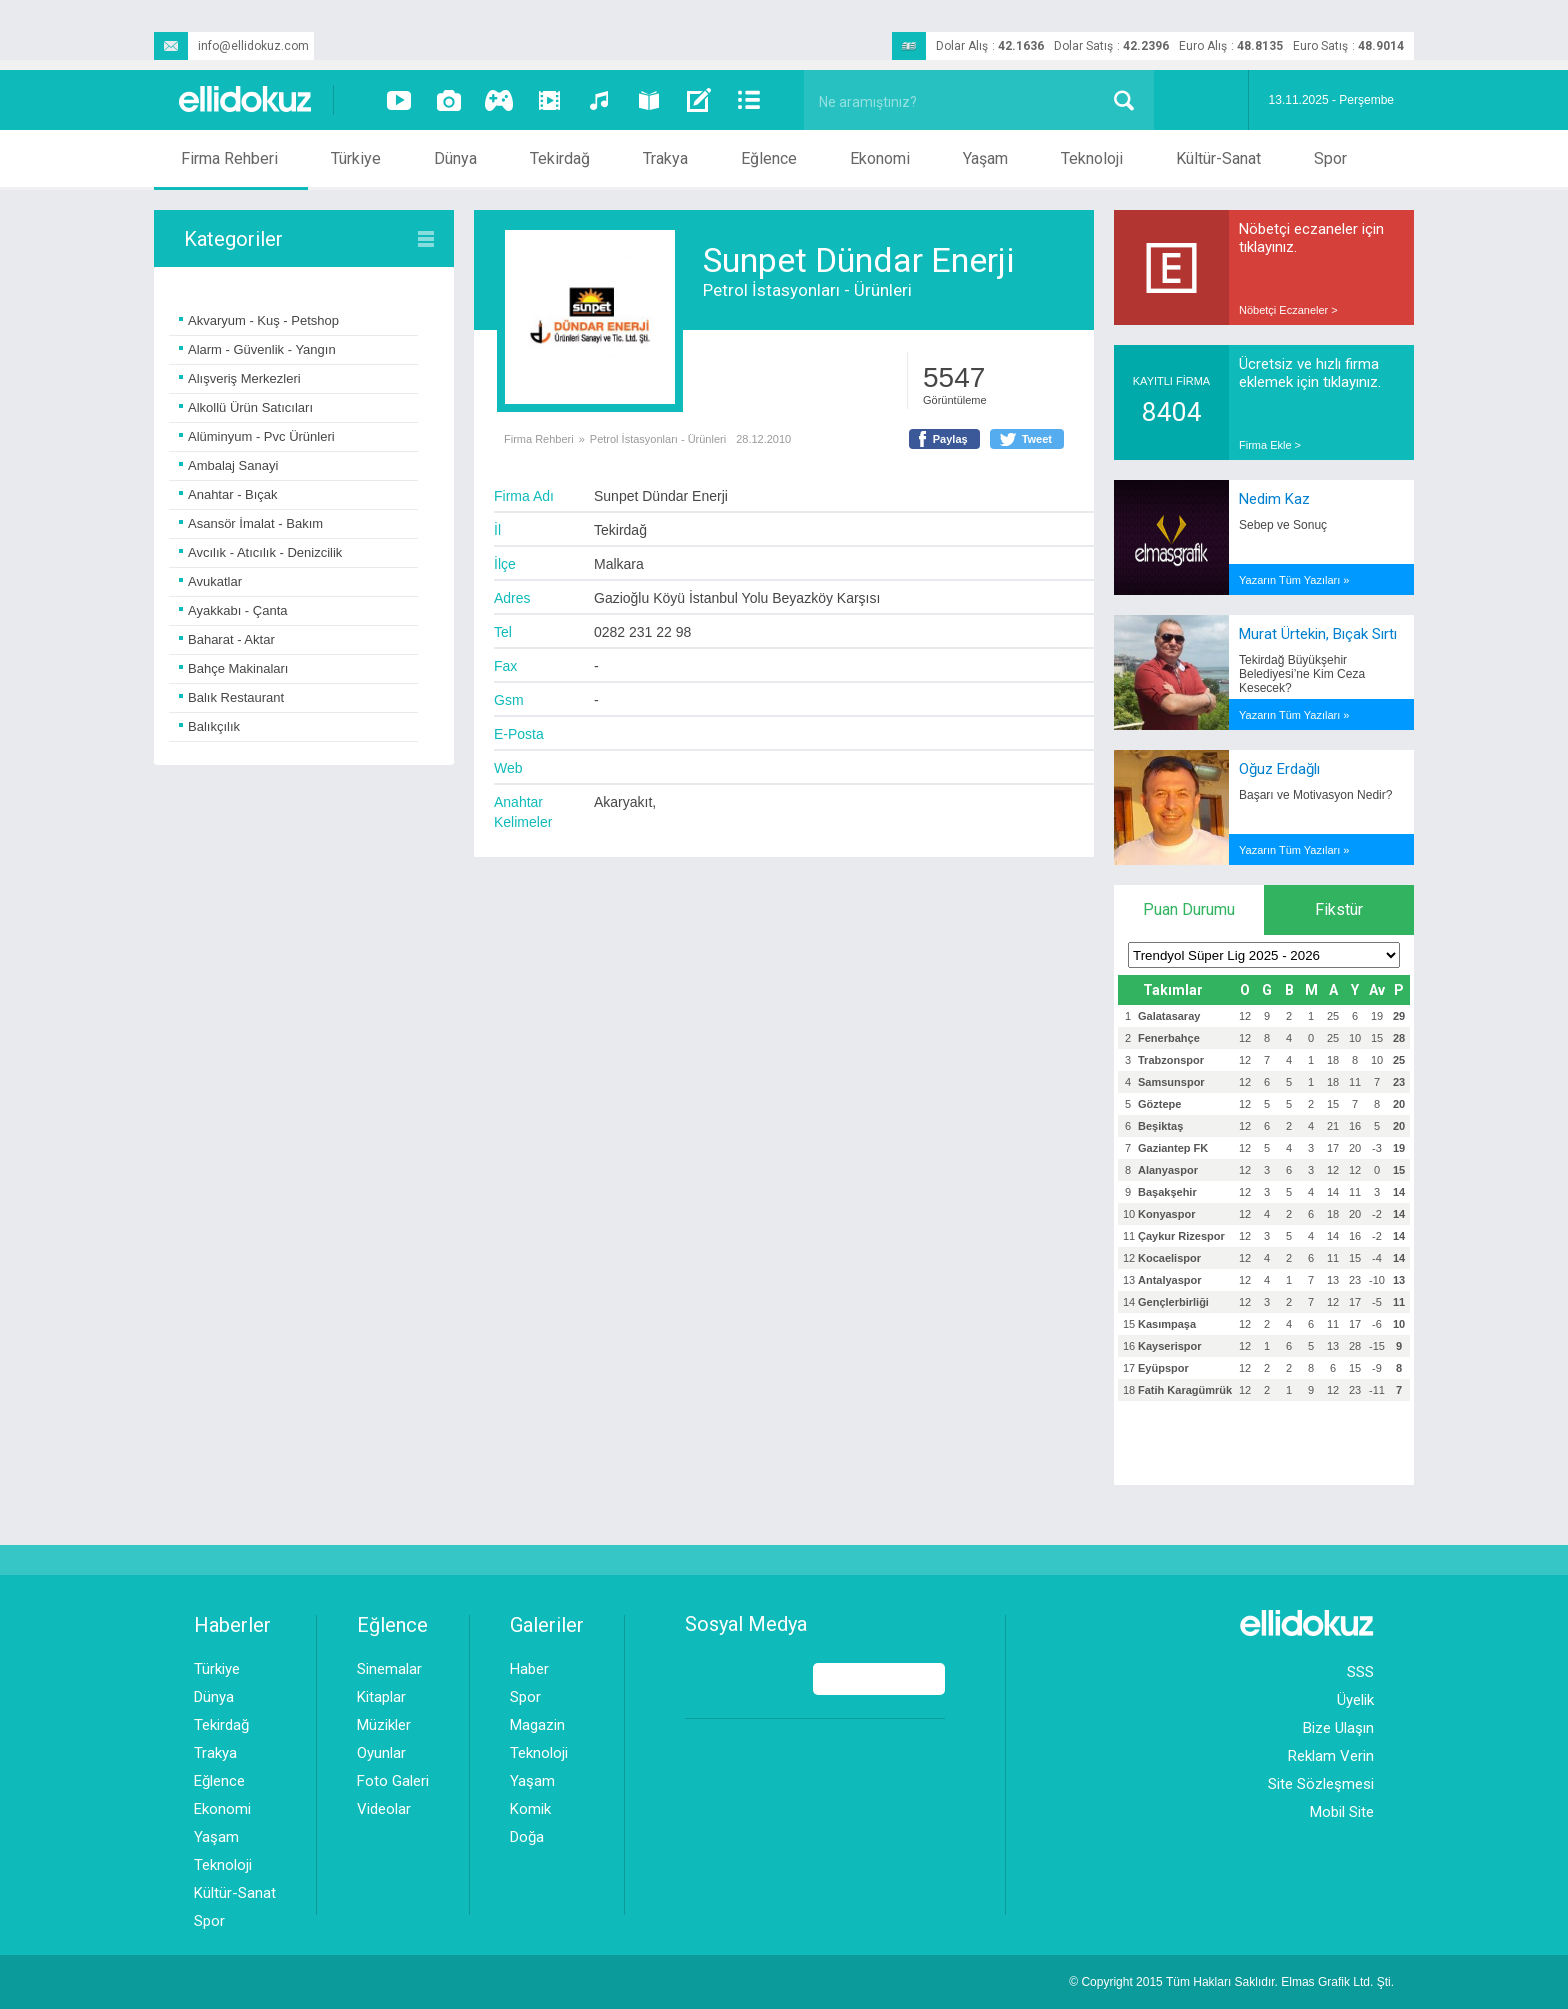 The image size is (1568, 2009). Describe the element at coordinates (1330, 158) in the screenshot. I see `Spor` at that location.